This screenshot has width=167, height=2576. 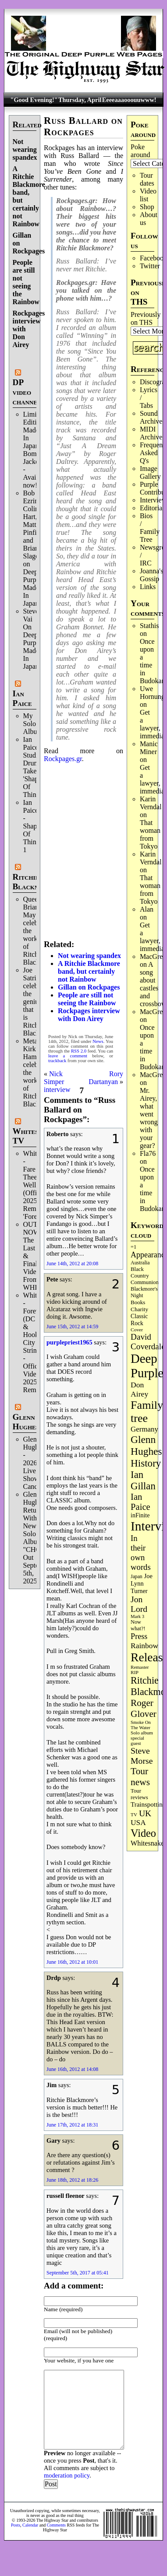 What do you see at coordinates (147, 179) in the screenshot?
I see `Tour dates` at bounding box center [147, 179].